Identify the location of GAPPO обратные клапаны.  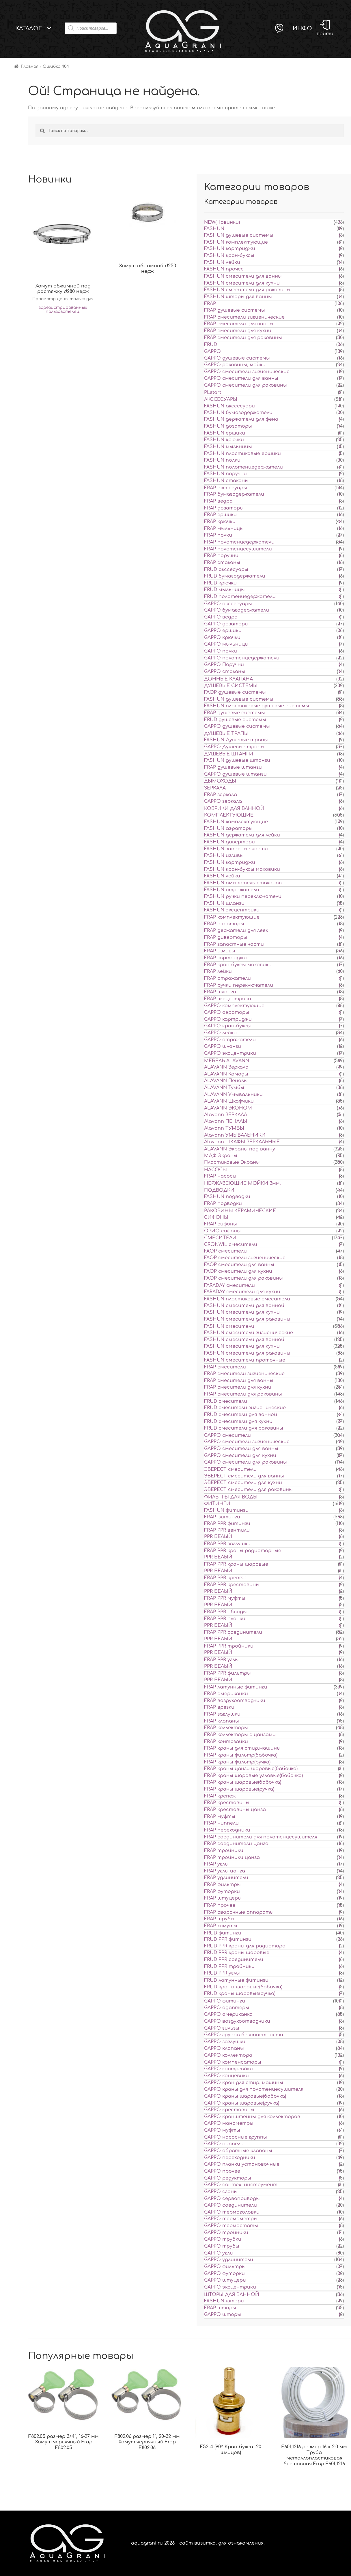
(238, 2150).